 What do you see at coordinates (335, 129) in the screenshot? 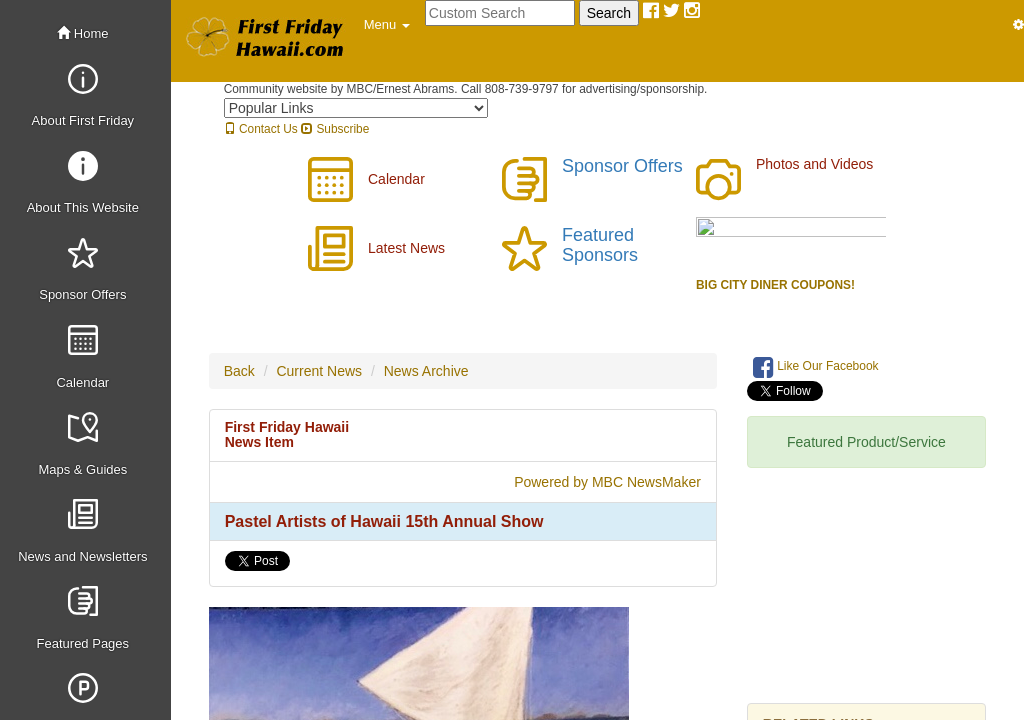
I see `Subscribe` at bounding box center [335, 129].